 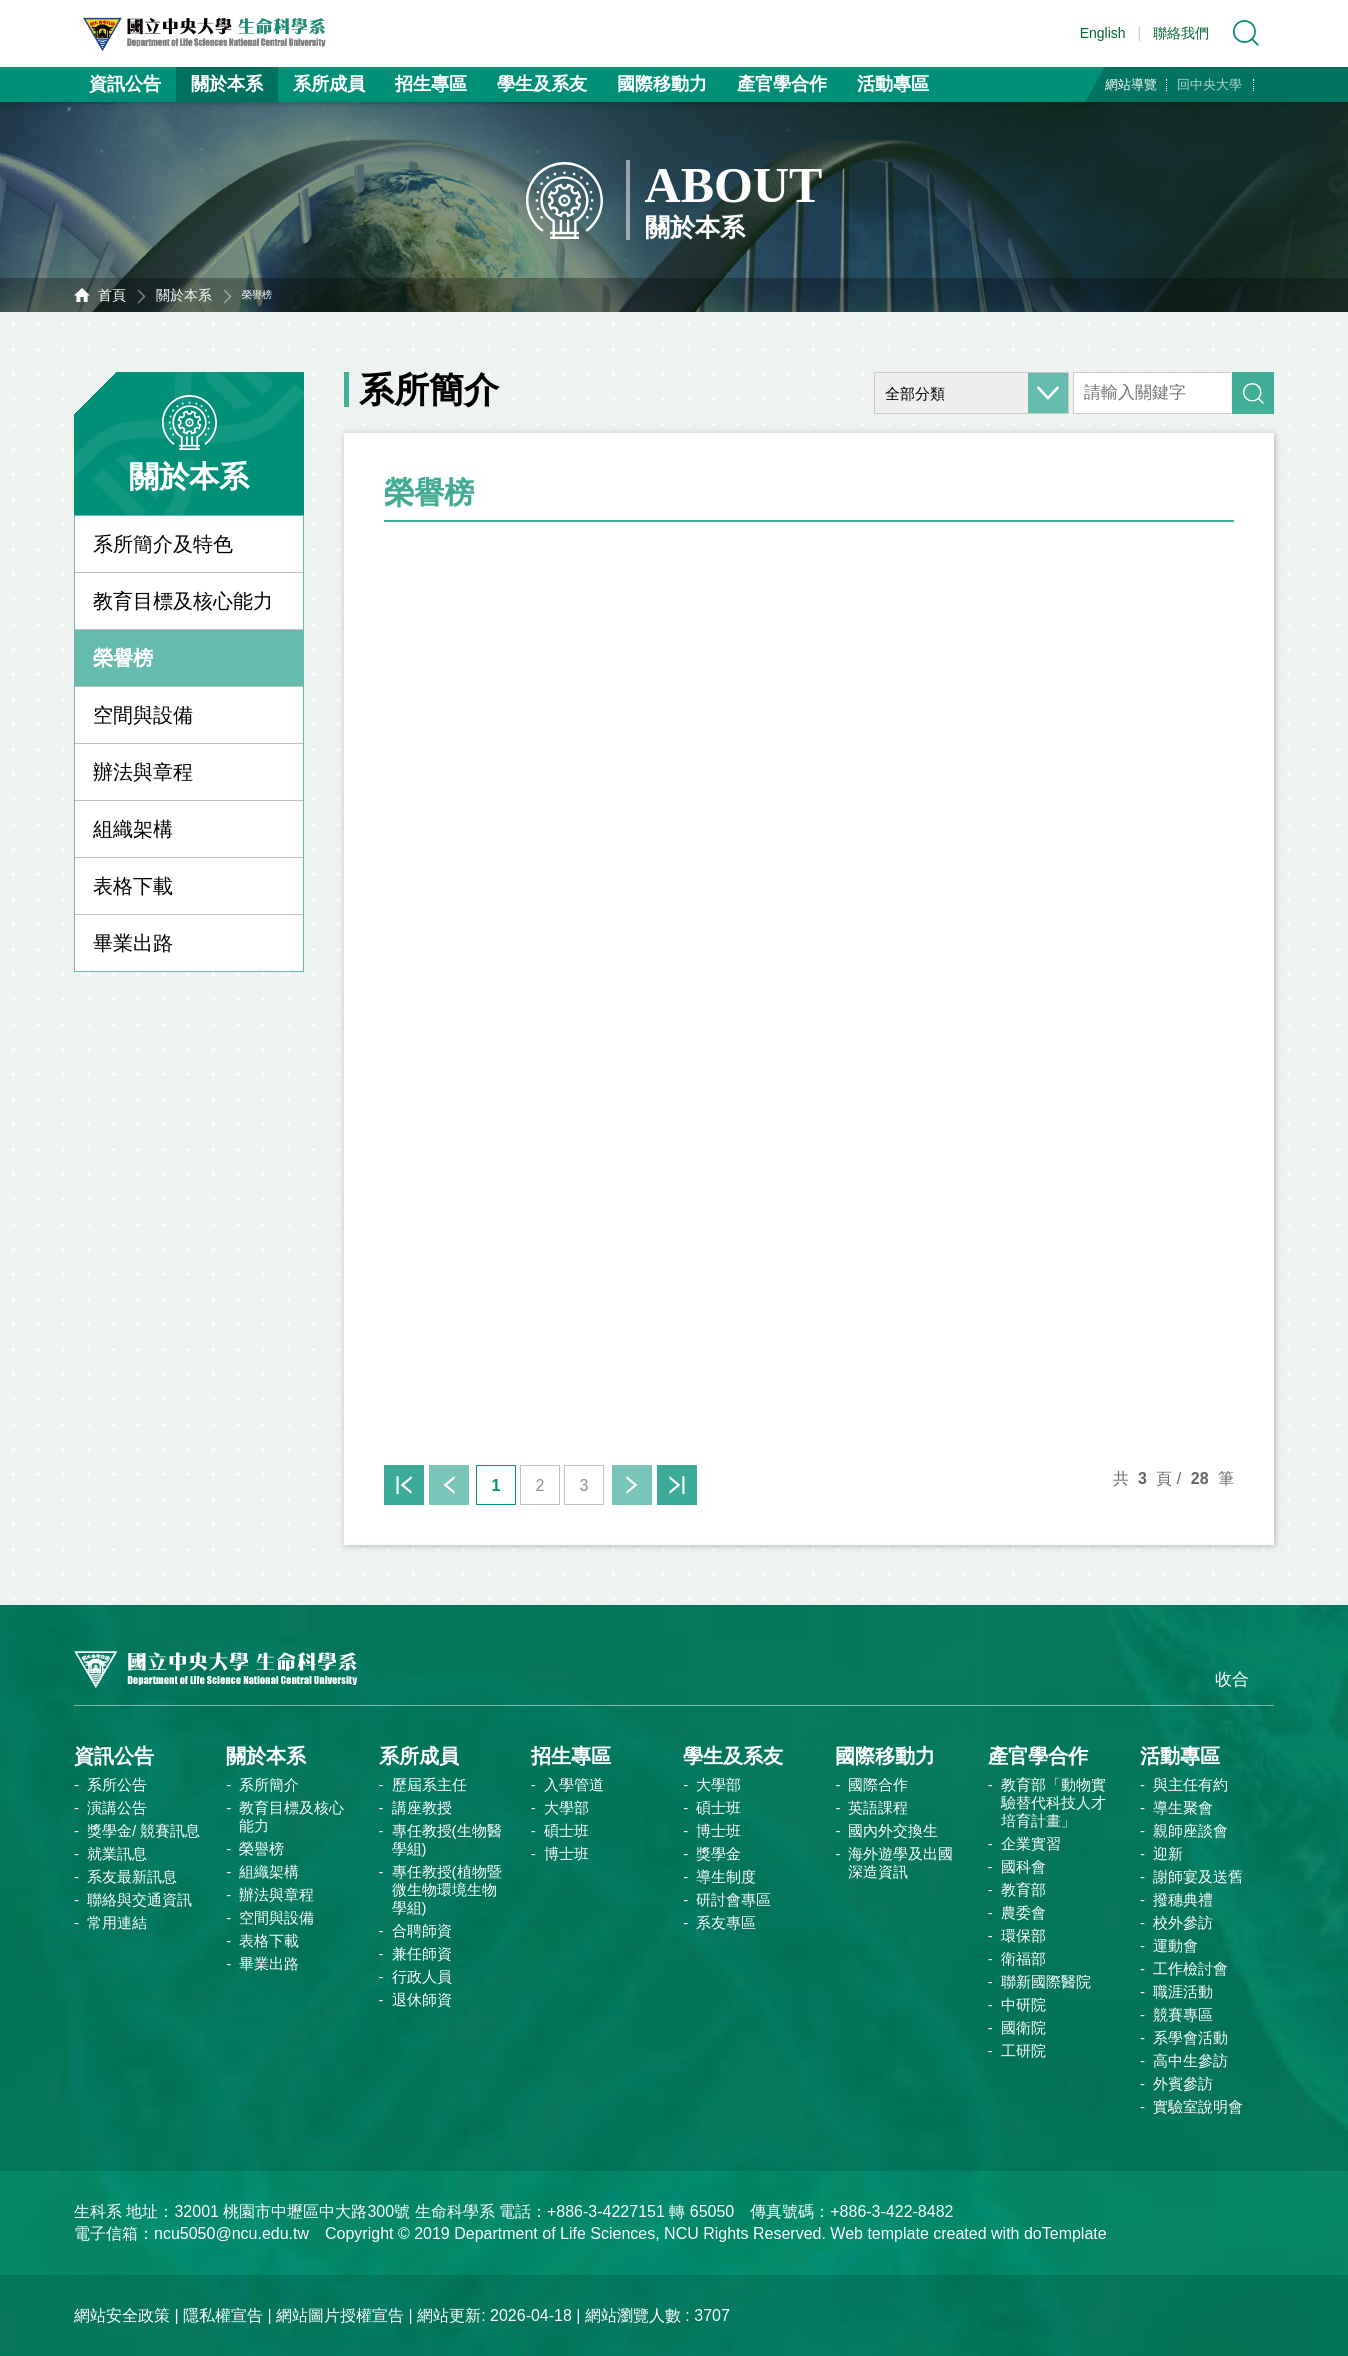 What do you see at coordinates (447, 1839) in the screenshot?
I see `專任教授(生物醫學組)` at bounding box center [447, 1839].